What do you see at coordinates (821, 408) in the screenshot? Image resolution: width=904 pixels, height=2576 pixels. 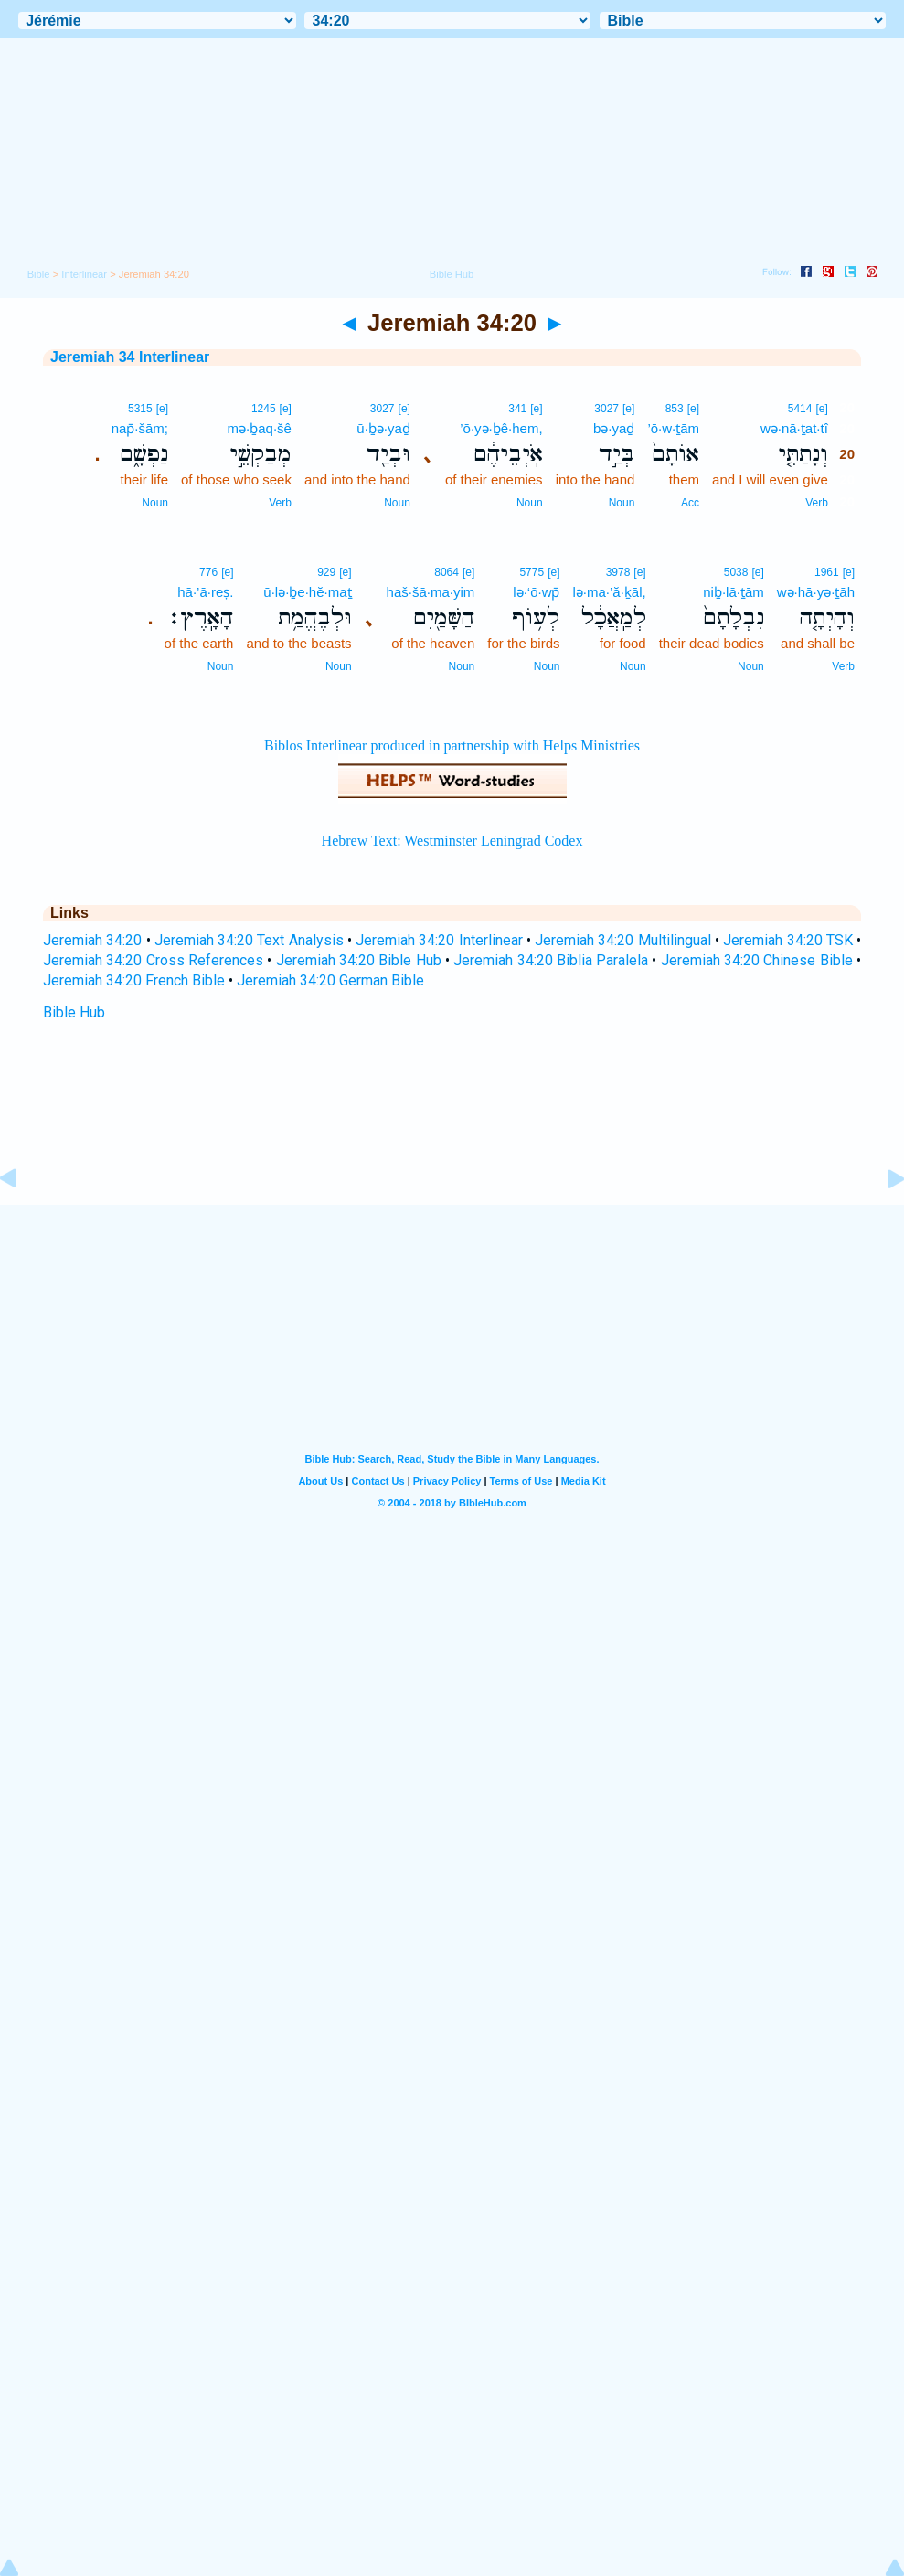 I see `[e]` at bounding box center [821, 408].